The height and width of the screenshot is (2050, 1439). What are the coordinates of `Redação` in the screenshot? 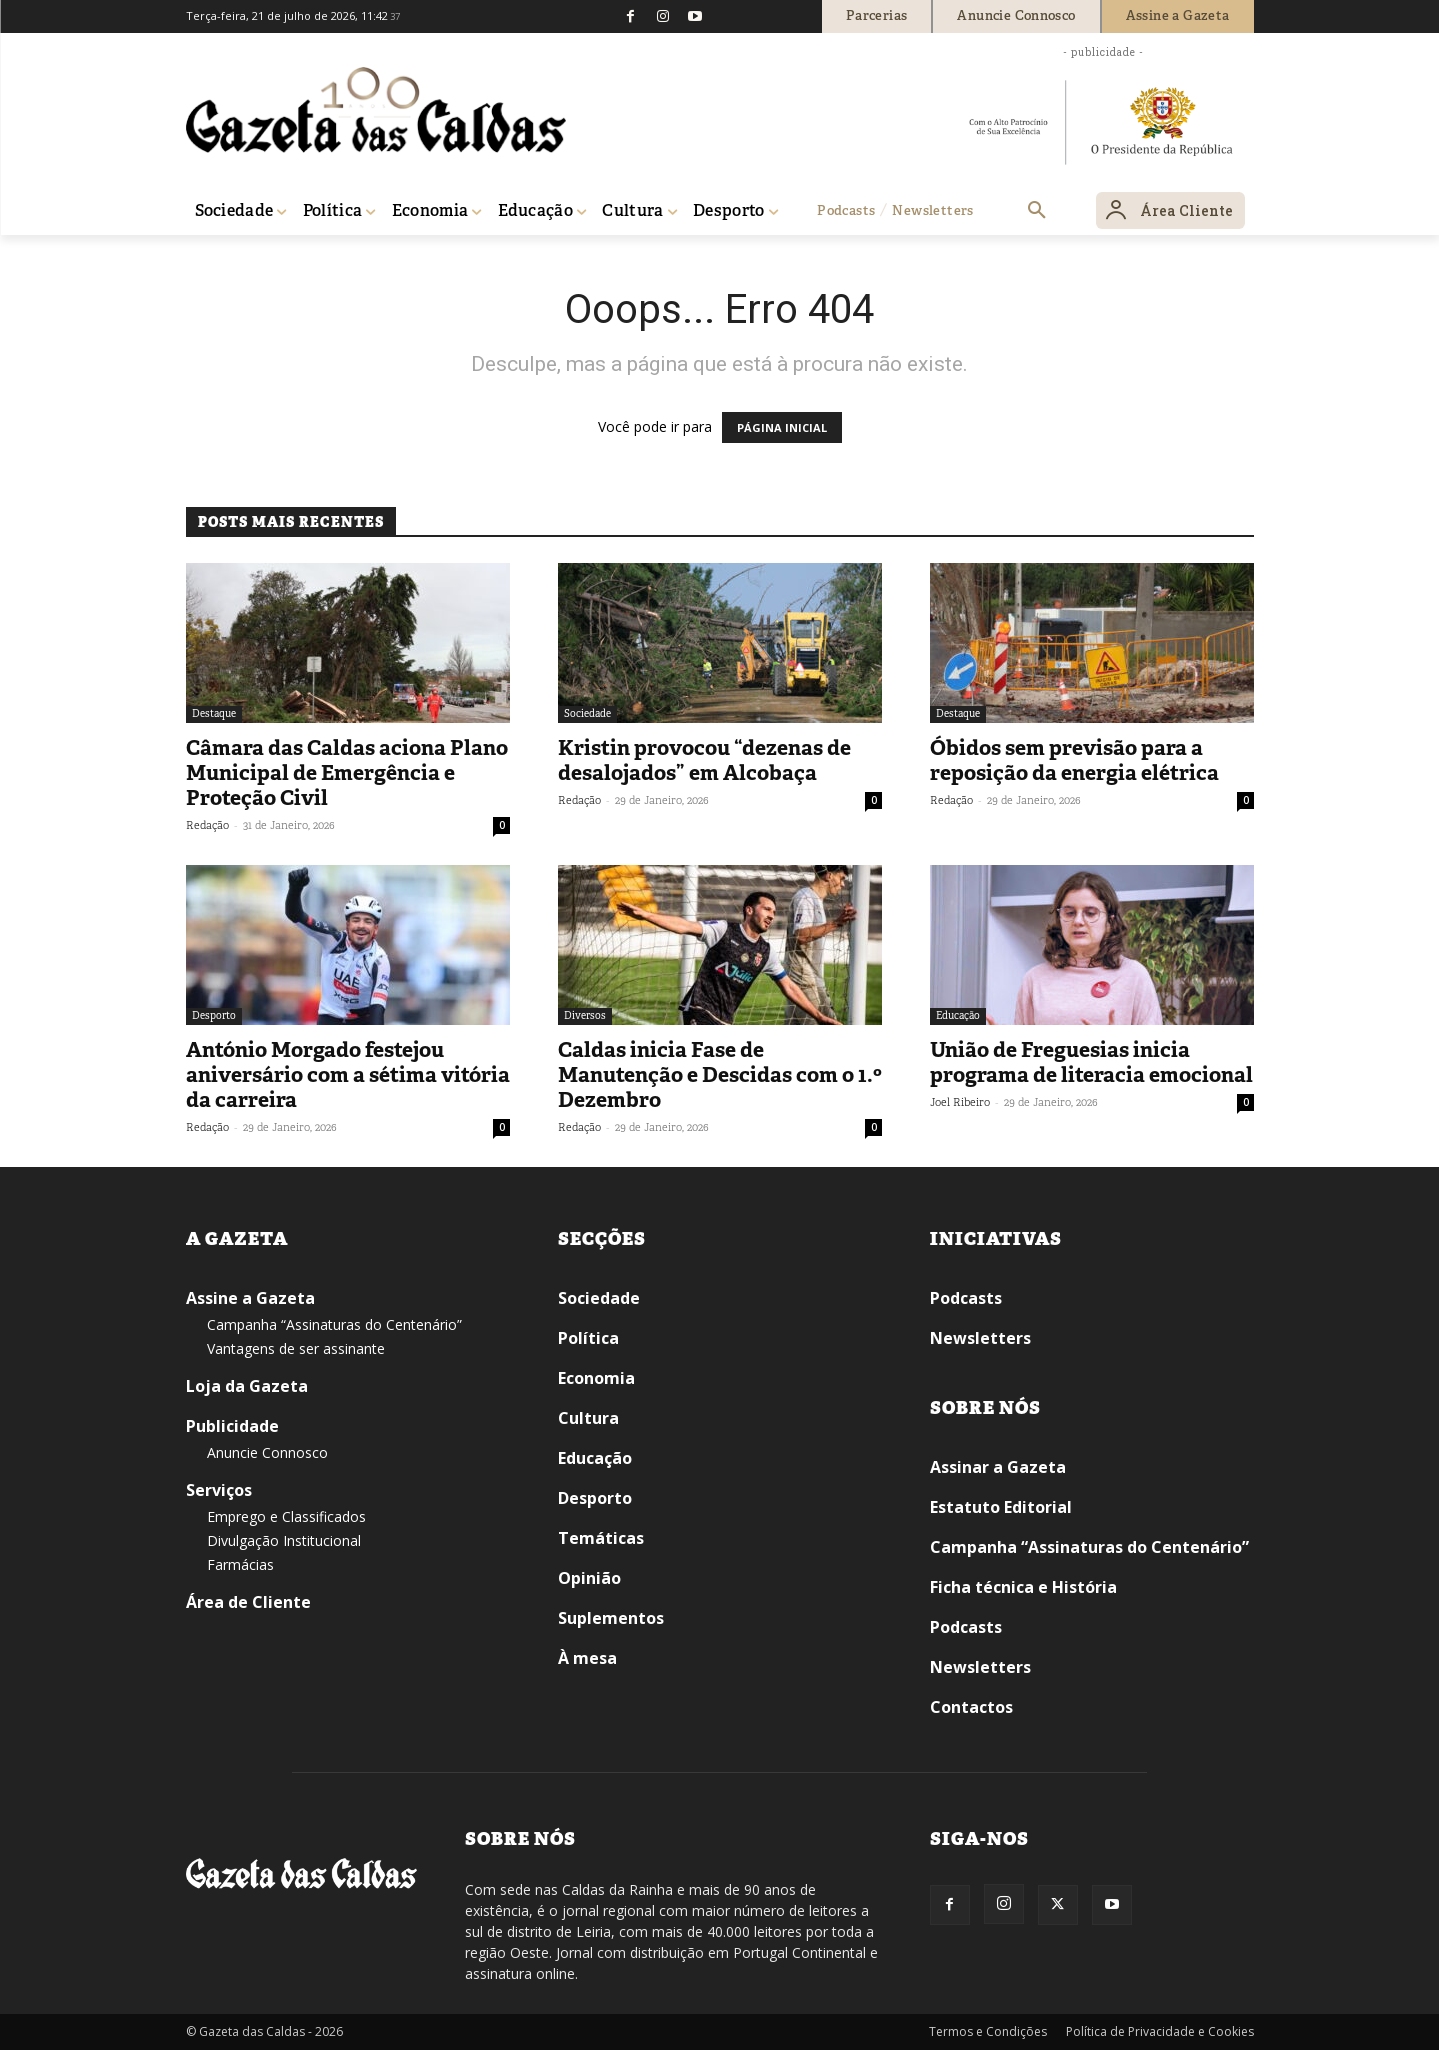 It's located at (207, 825).